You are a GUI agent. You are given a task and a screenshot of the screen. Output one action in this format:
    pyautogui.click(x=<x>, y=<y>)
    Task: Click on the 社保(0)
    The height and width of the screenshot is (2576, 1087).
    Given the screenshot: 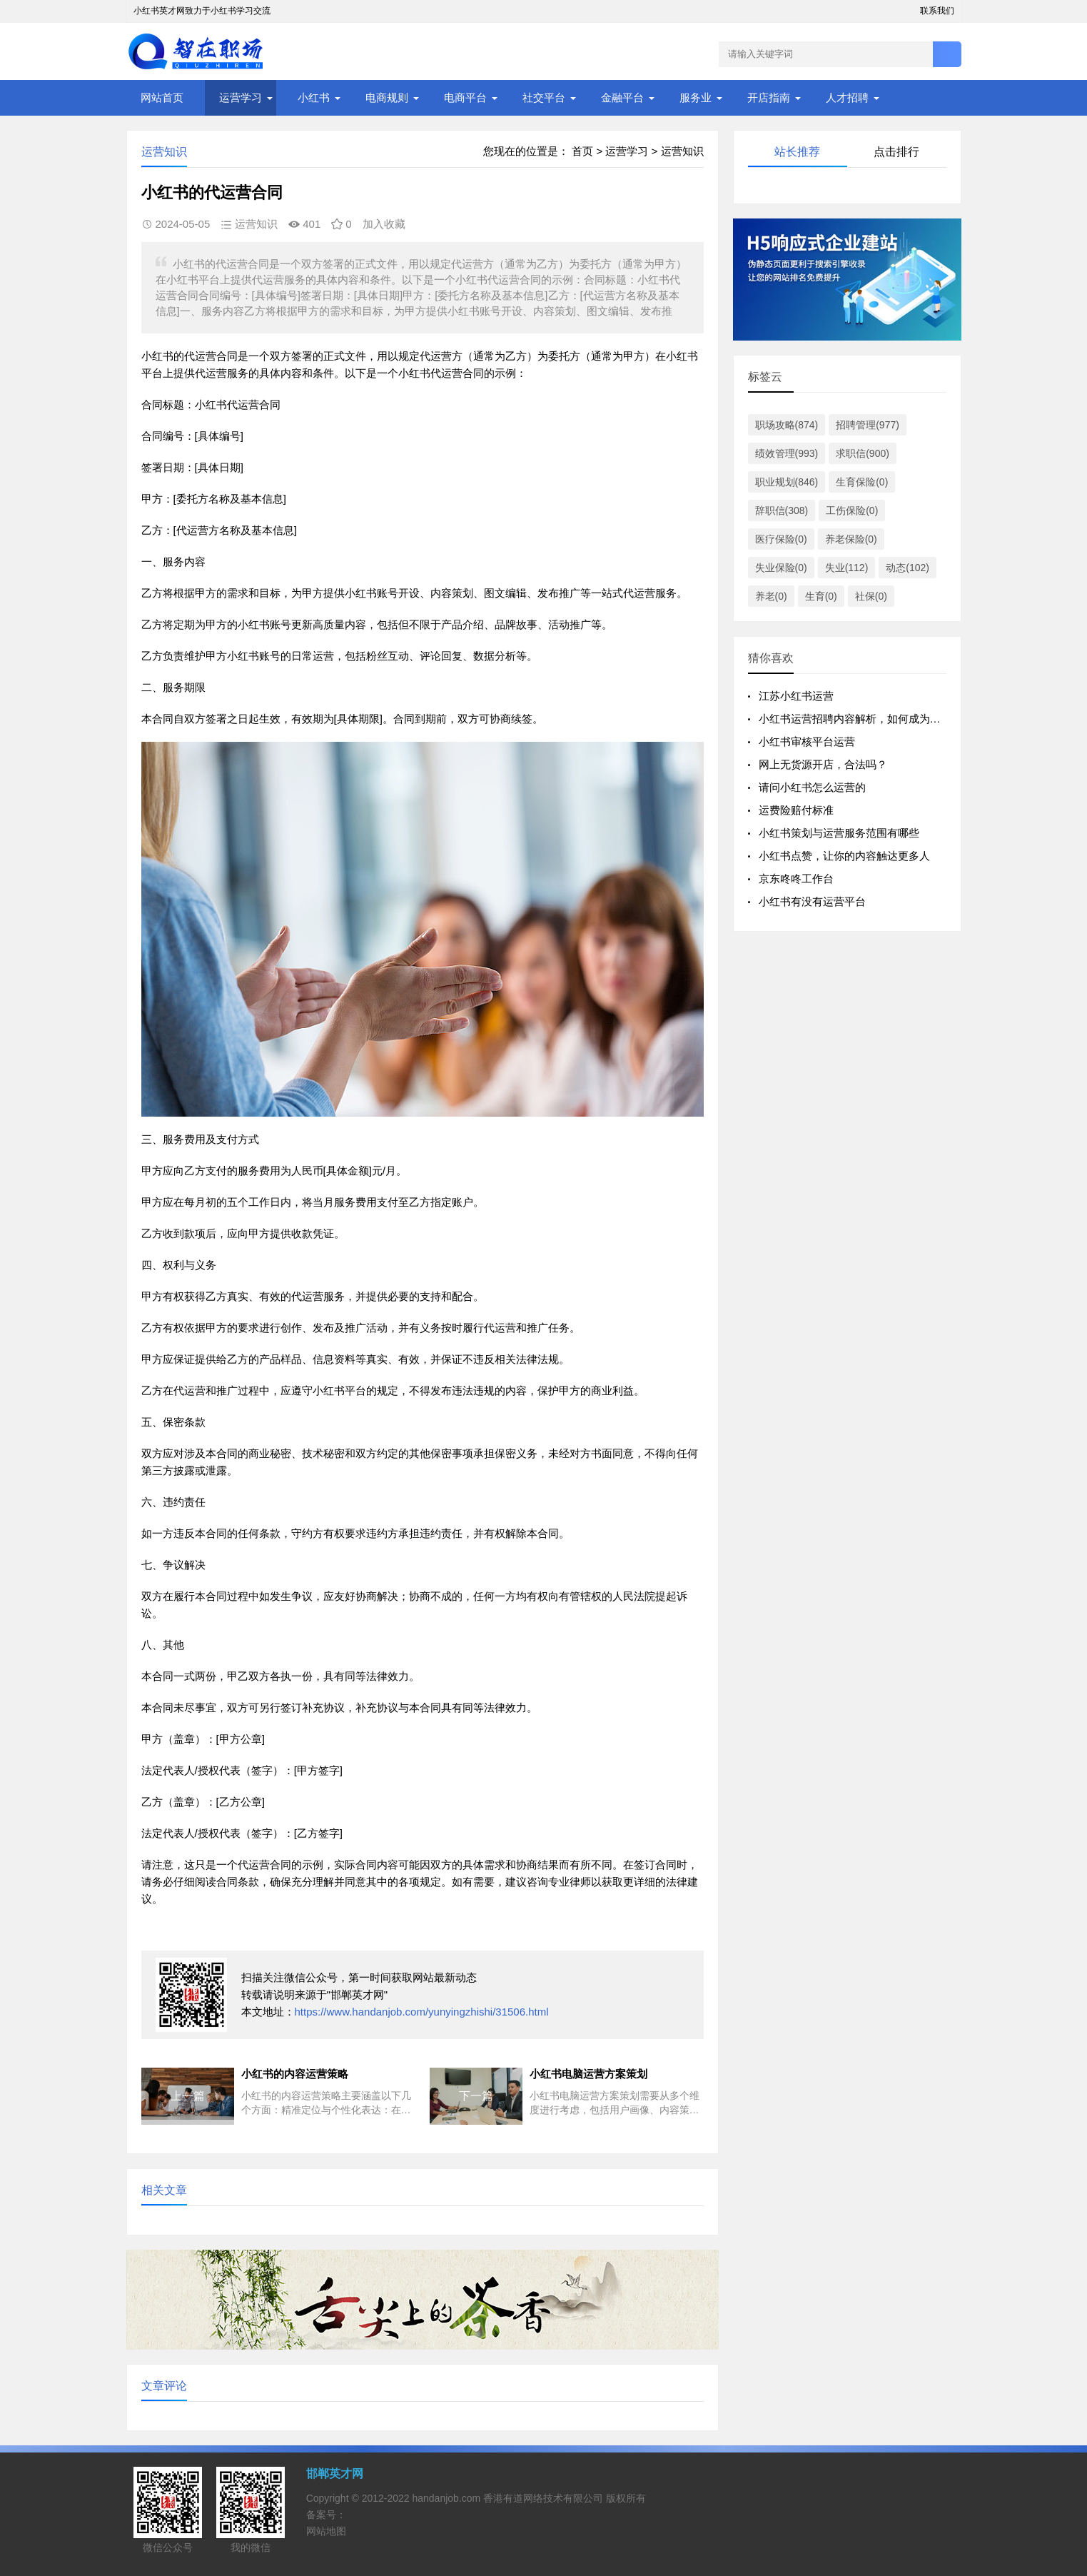 What is the action you would take?
    pyautogui.click(x=871, y=596)
    